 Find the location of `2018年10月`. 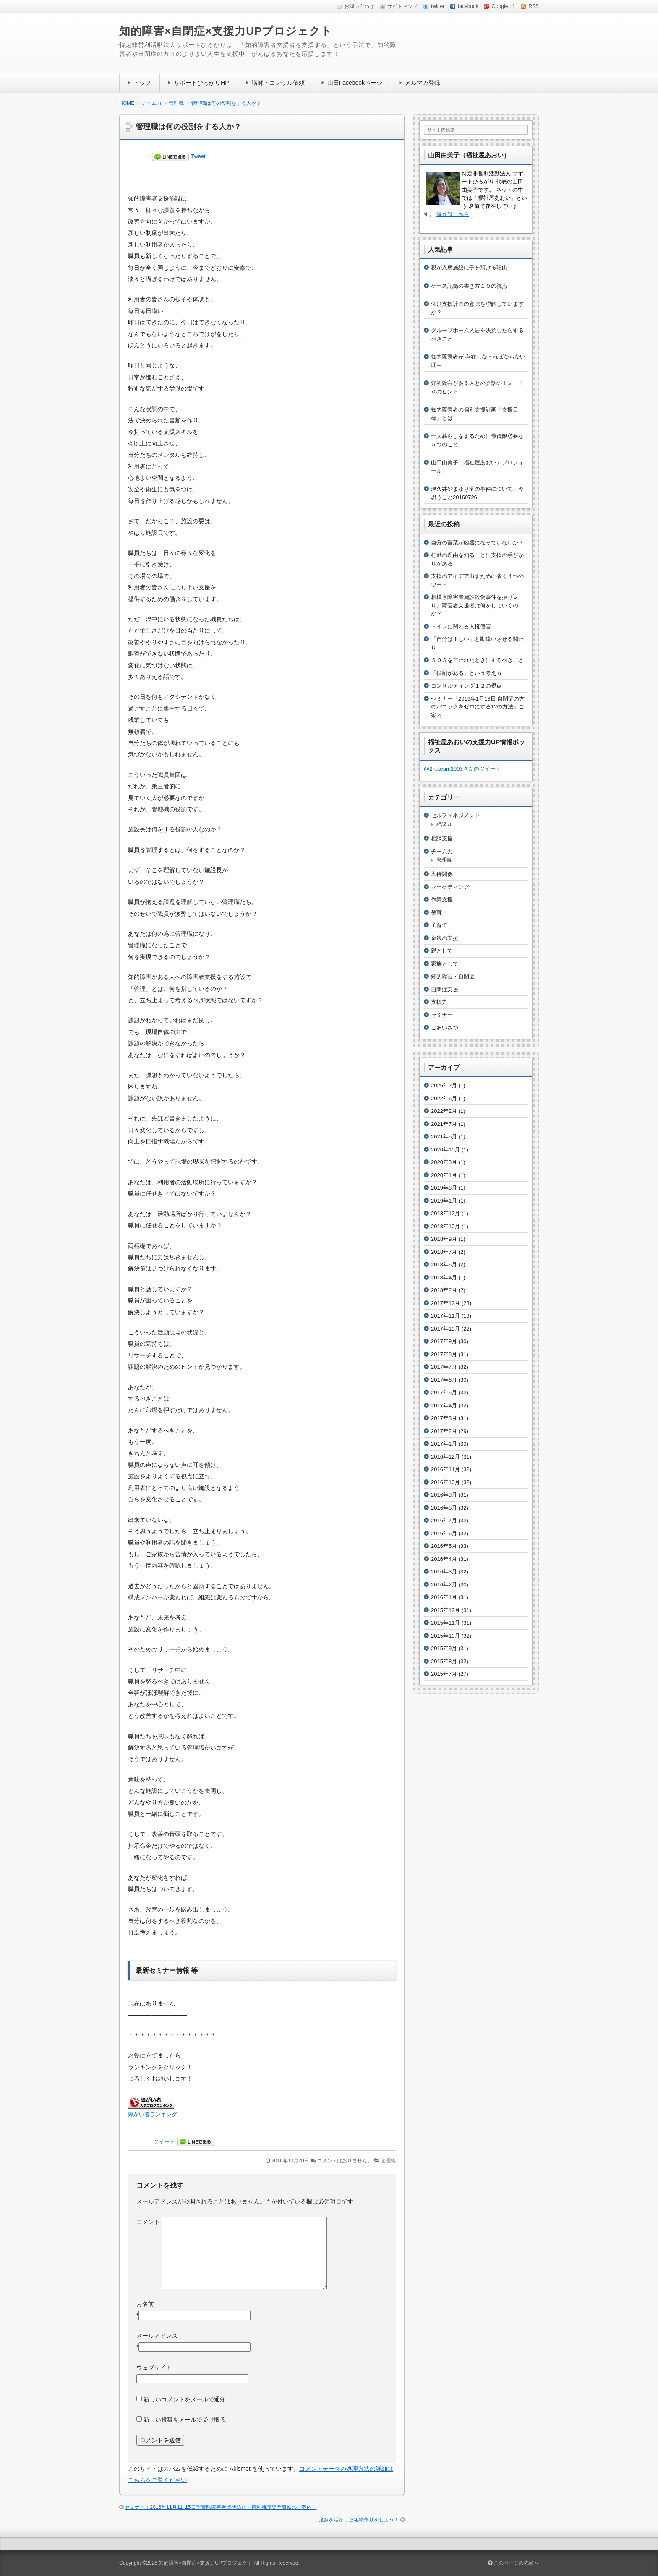

2018年10月 is located at coordinates (445, 1226).